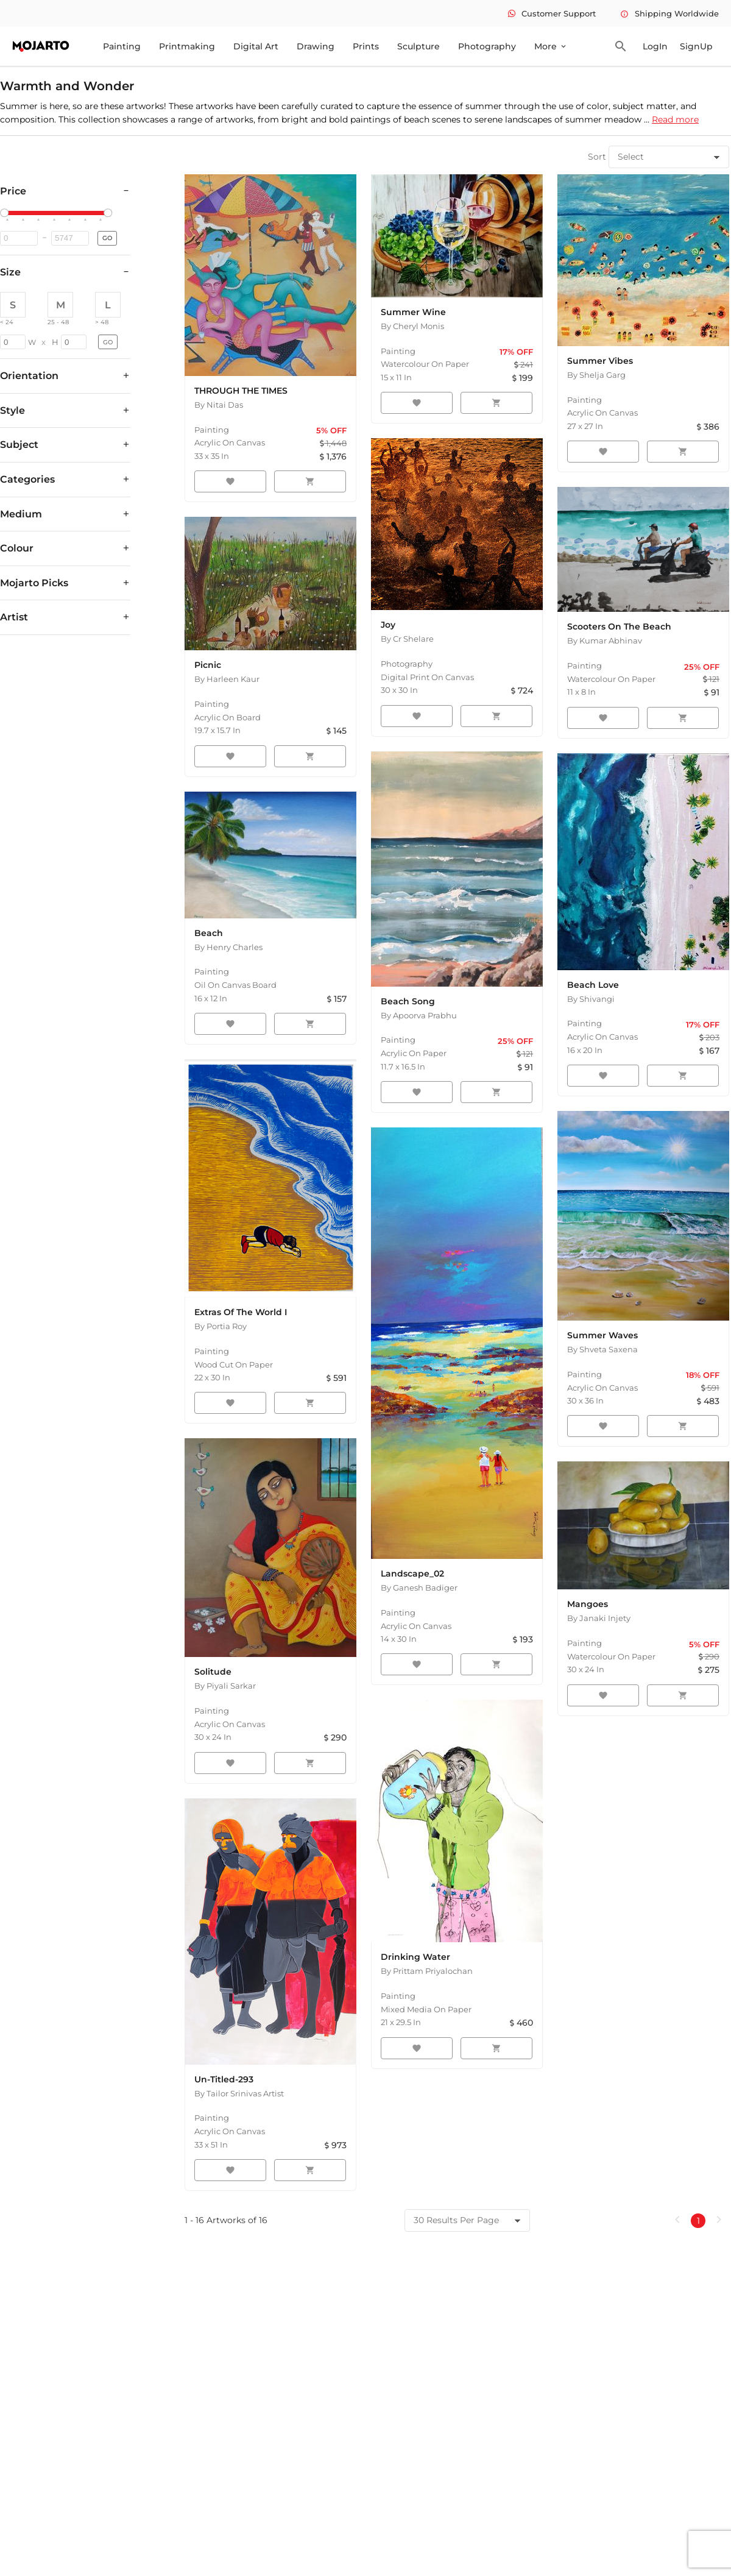  Describe the element at coordinates (696, 46) in the screenshot. I see `SignUp` at that location.